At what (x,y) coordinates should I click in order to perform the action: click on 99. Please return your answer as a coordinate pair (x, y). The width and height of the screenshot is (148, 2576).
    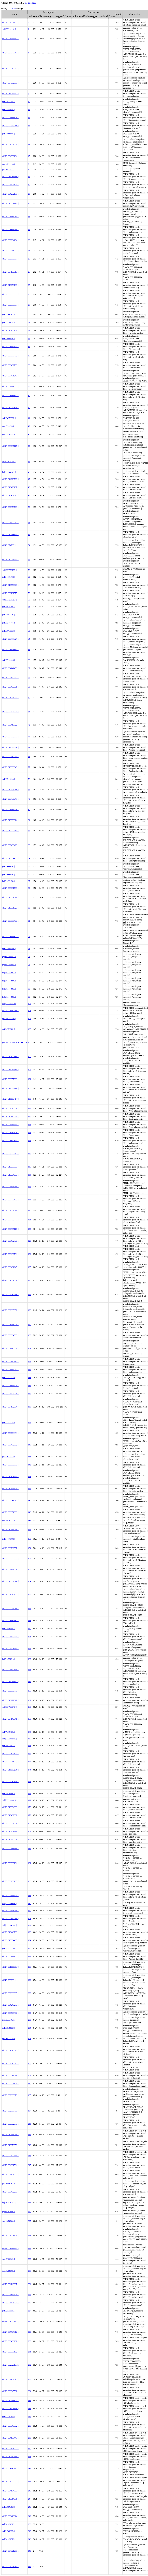
    Looking at the image, I should click on (29, 997).